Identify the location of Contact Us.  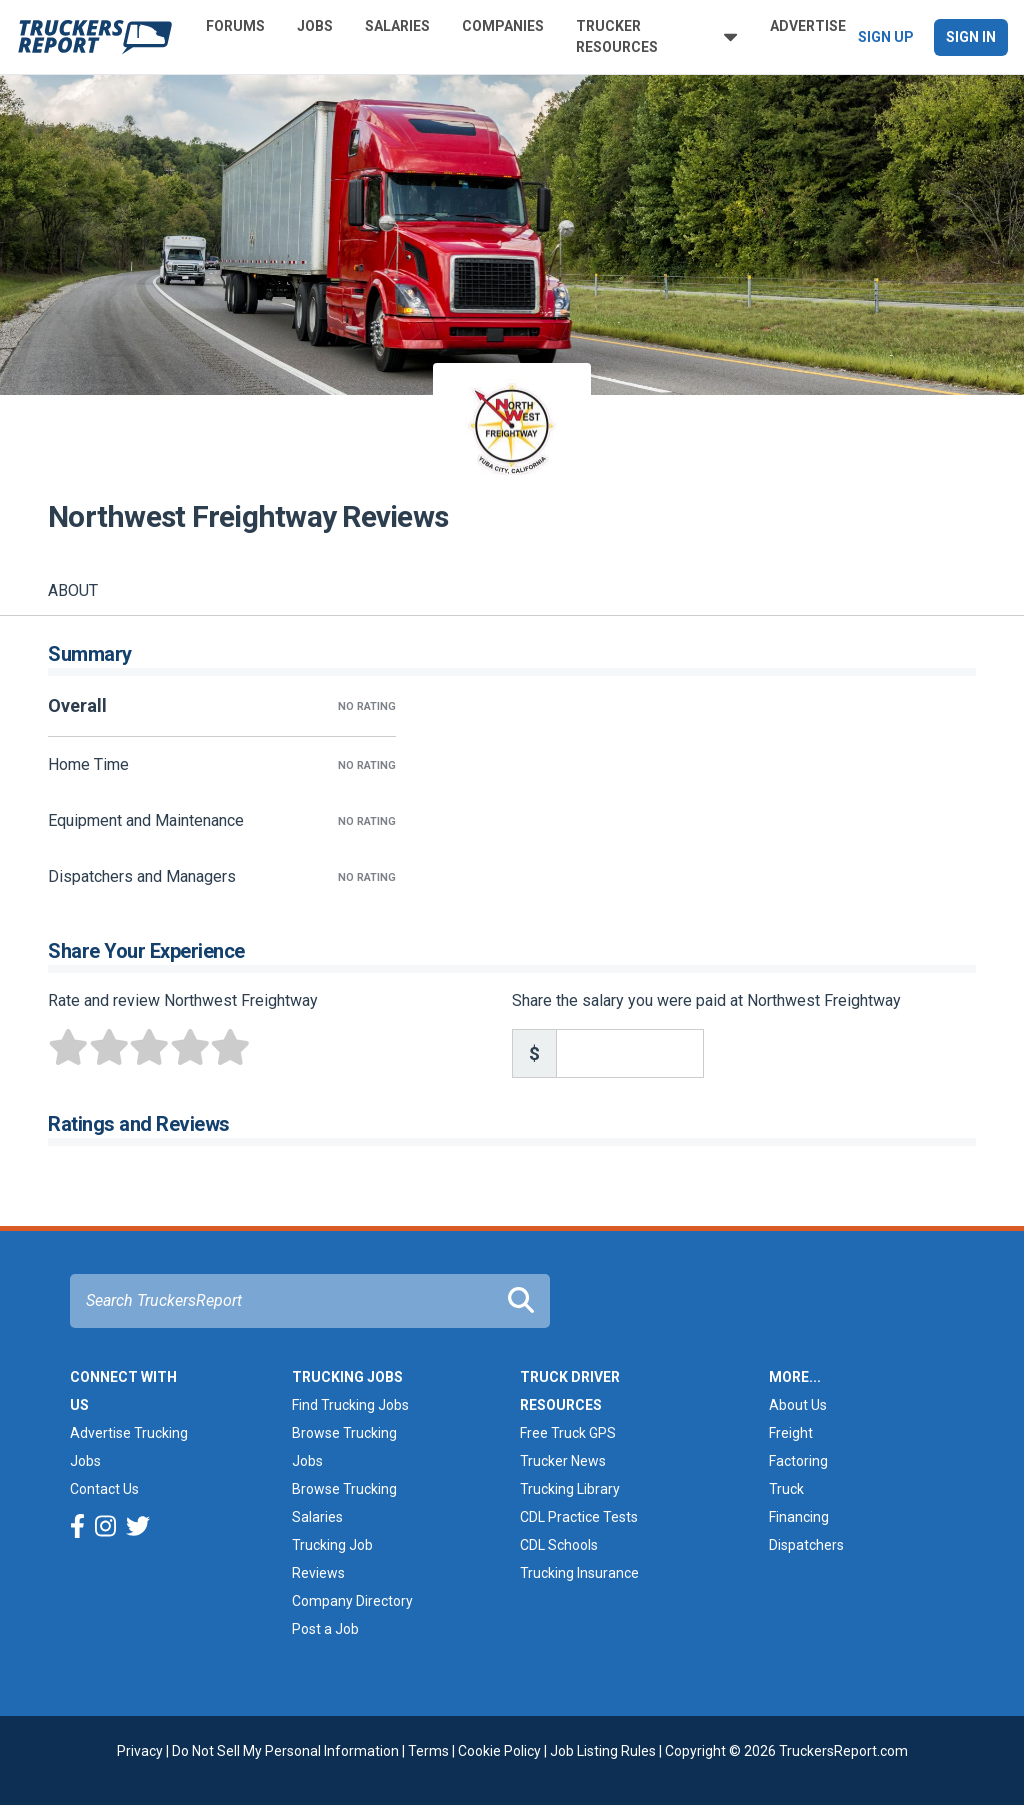
(104, 1489).